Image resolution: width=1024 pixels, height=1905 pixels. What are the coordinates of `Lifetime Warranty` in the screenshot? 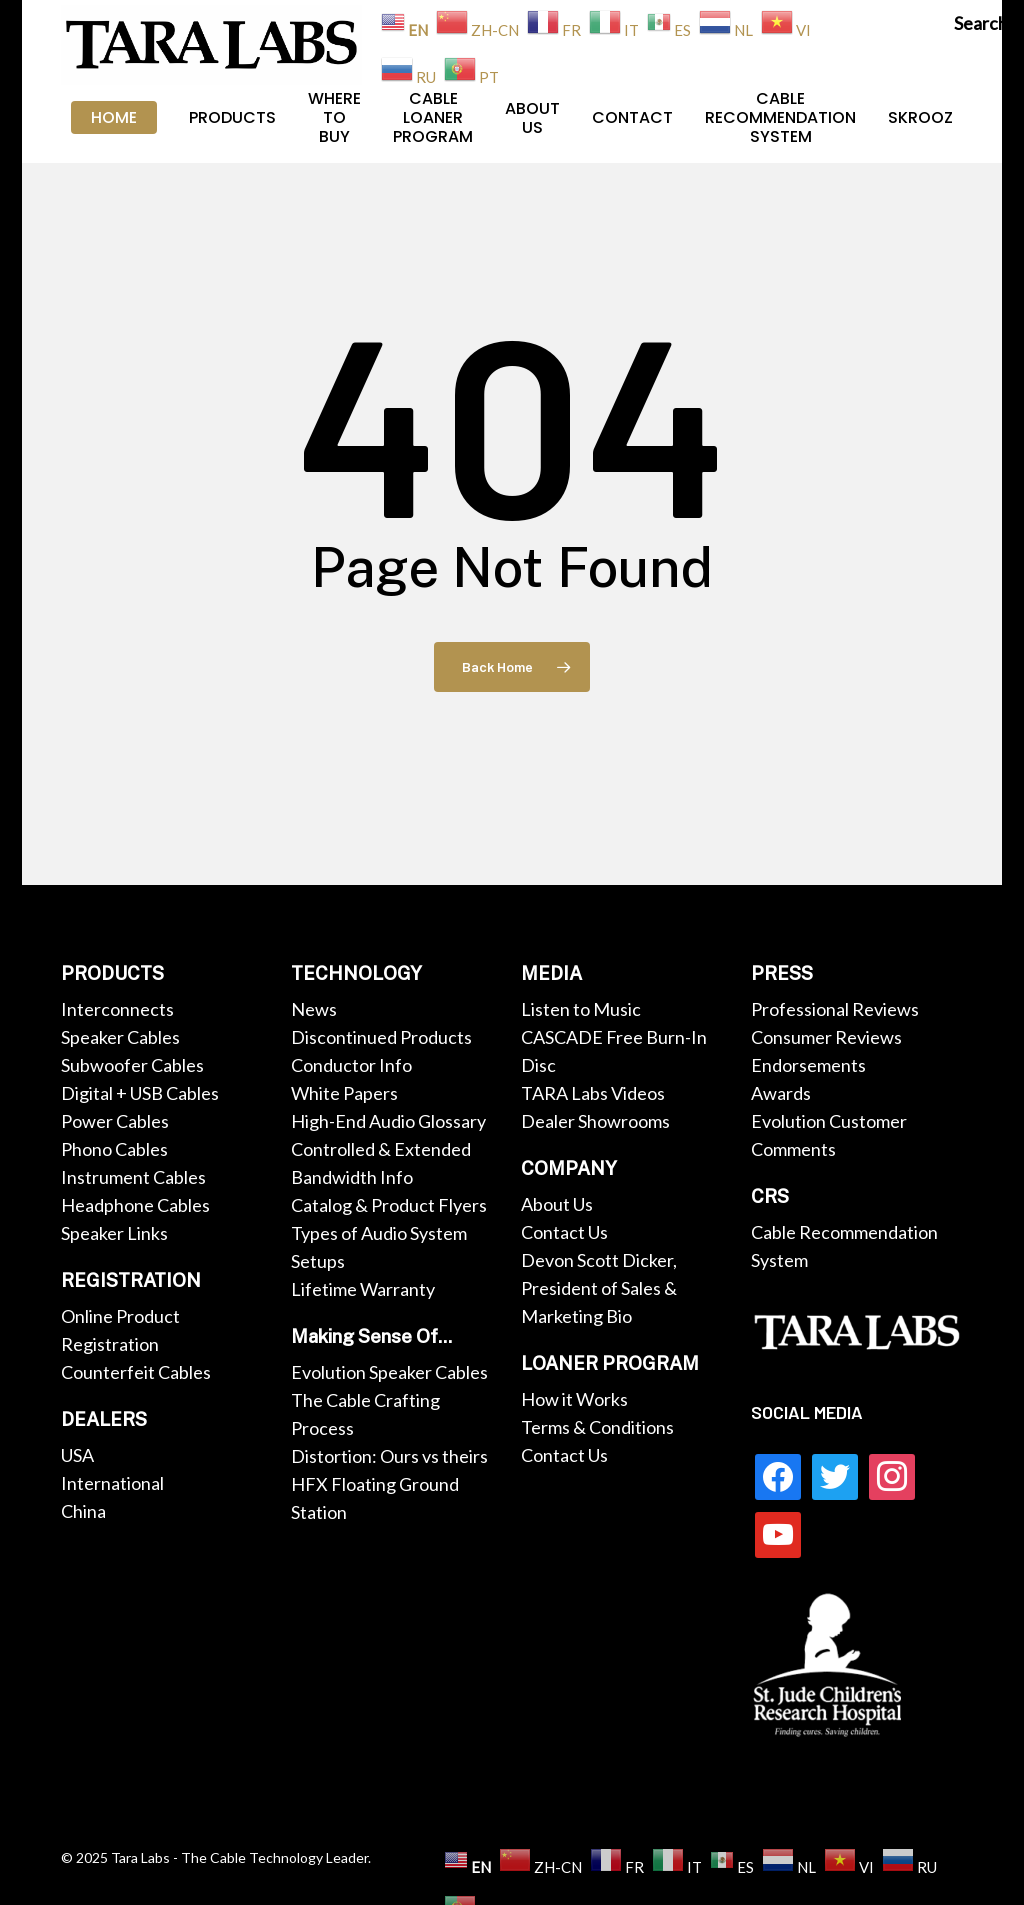 It's located at (363, 1289).